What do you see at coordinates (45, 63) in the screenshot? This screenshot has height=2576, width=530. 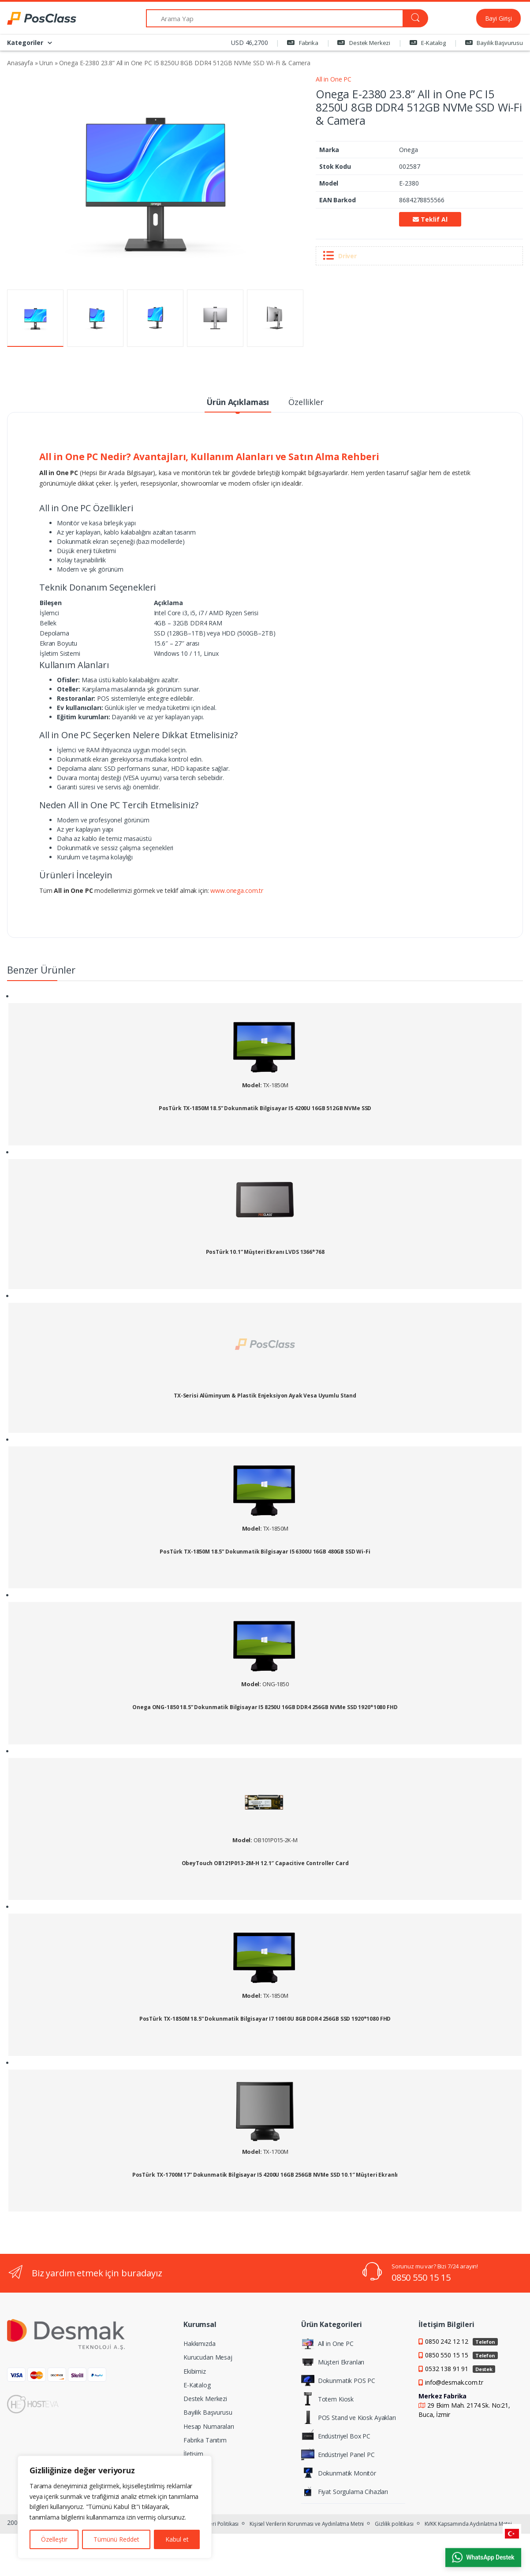 I see `Urun` at bounding box center [45, 63].